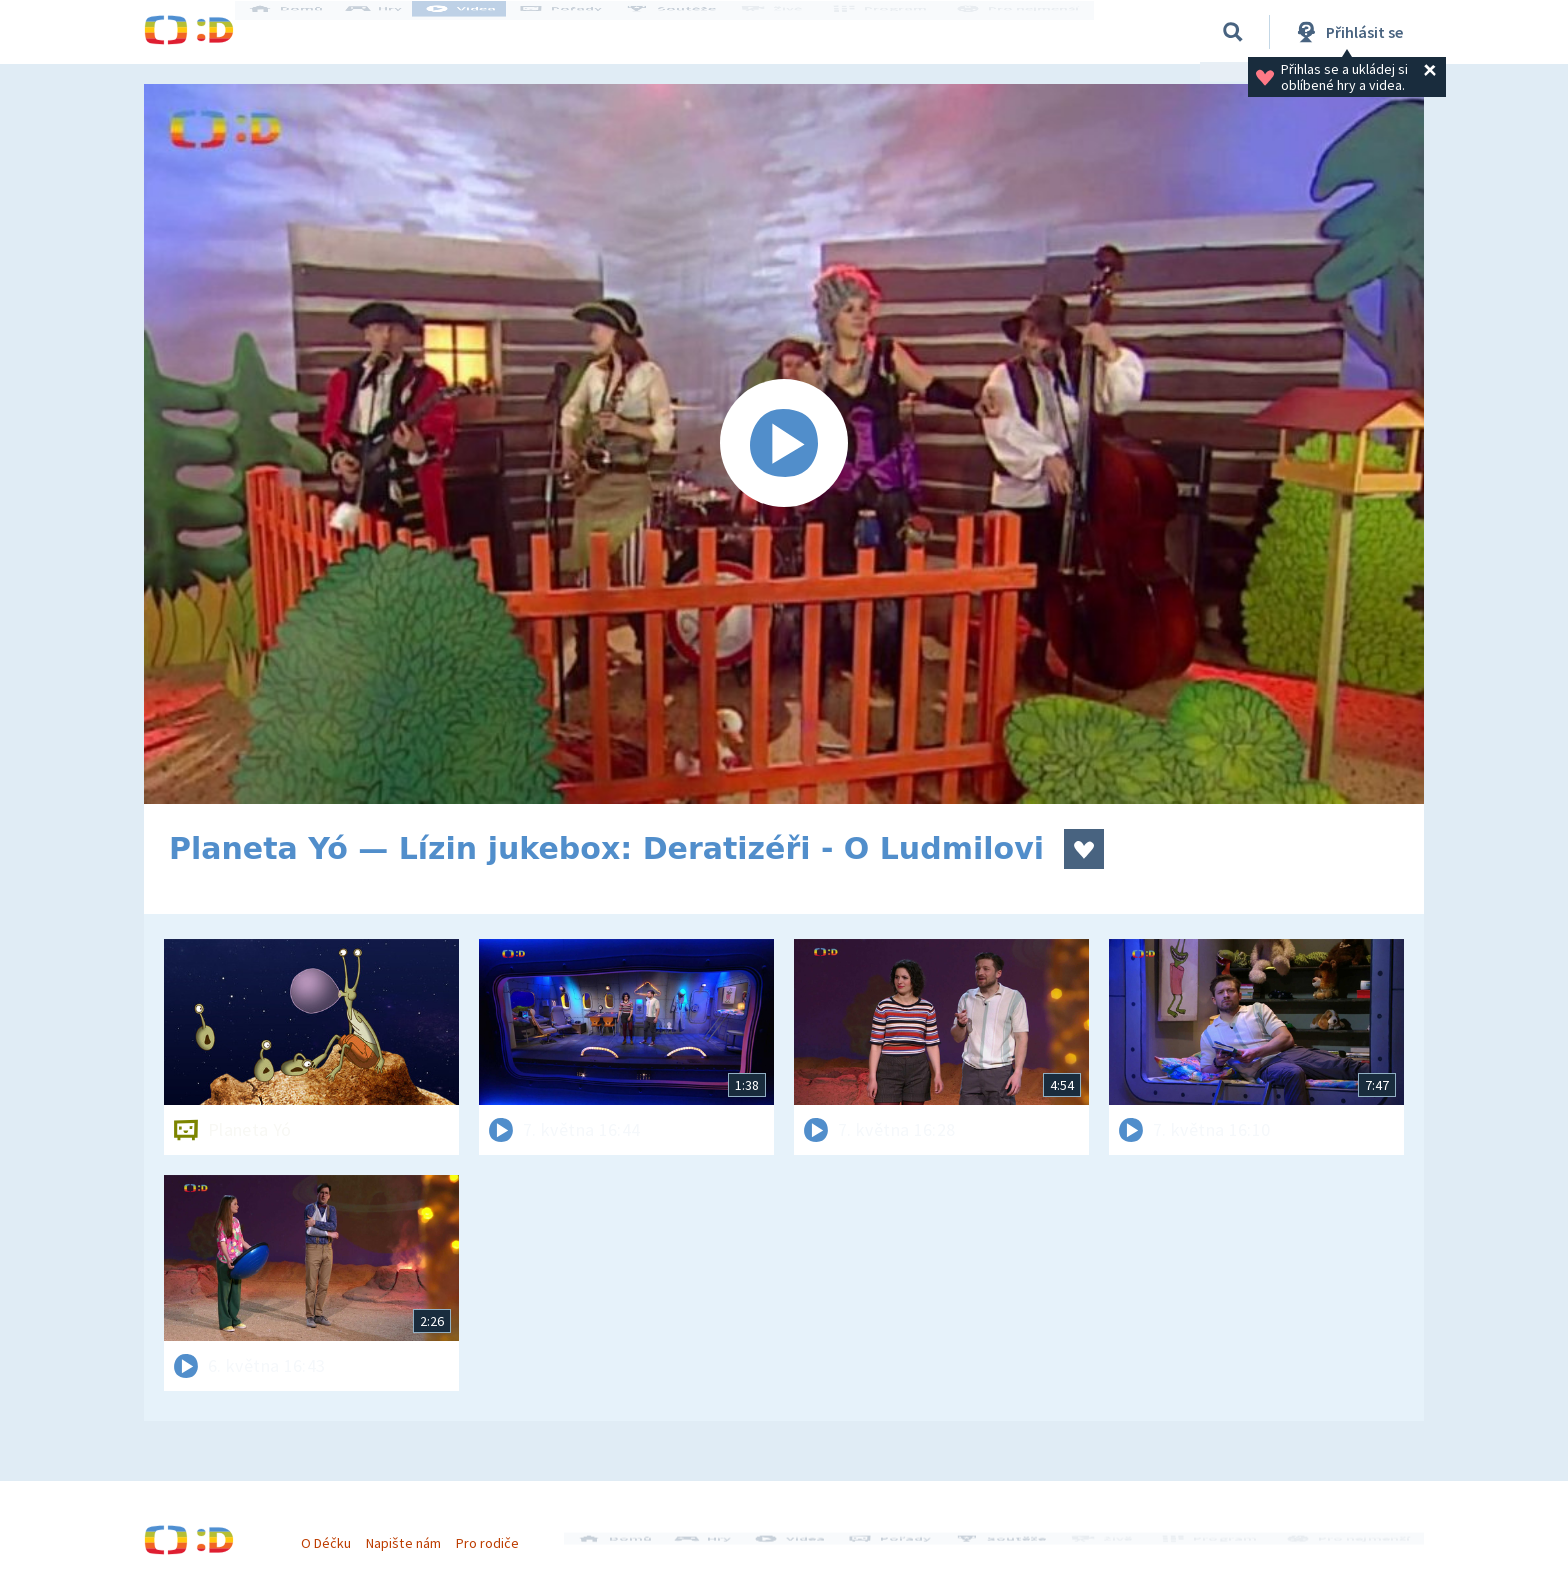 This screenshot has width=1568, height=1575. Describe the element at coordinates (789, 32) in the screenshot. I see `Živě` at that location.